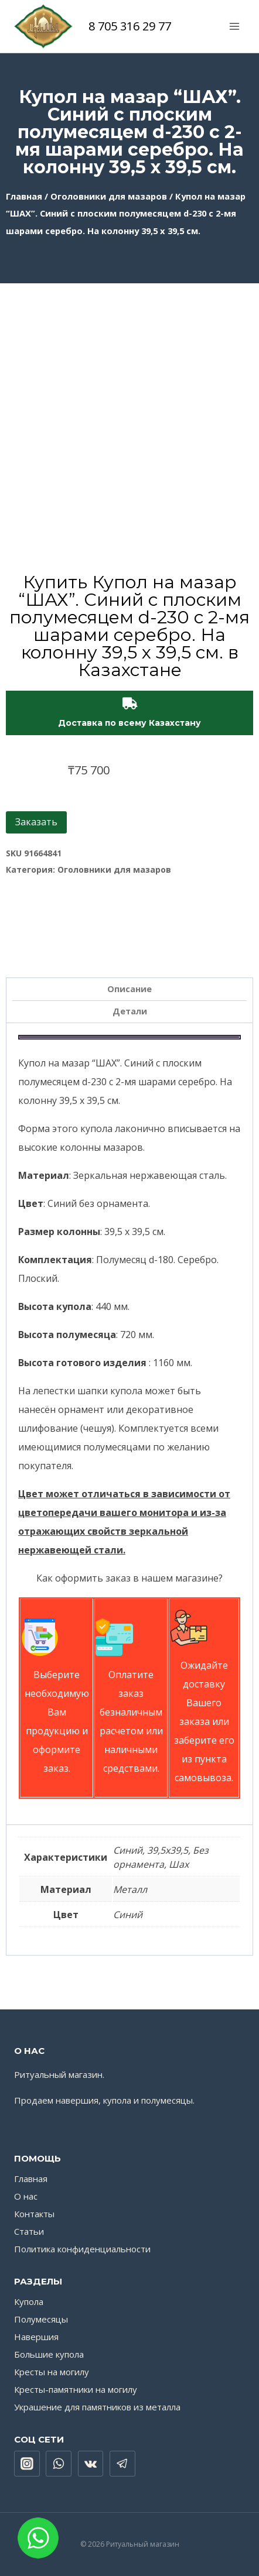 The width and height of the screenshot is (259, 2576). Describe the element at coordinates (59, 2074) in the screenshot. I see `Ритуальный магазин.` at that location.